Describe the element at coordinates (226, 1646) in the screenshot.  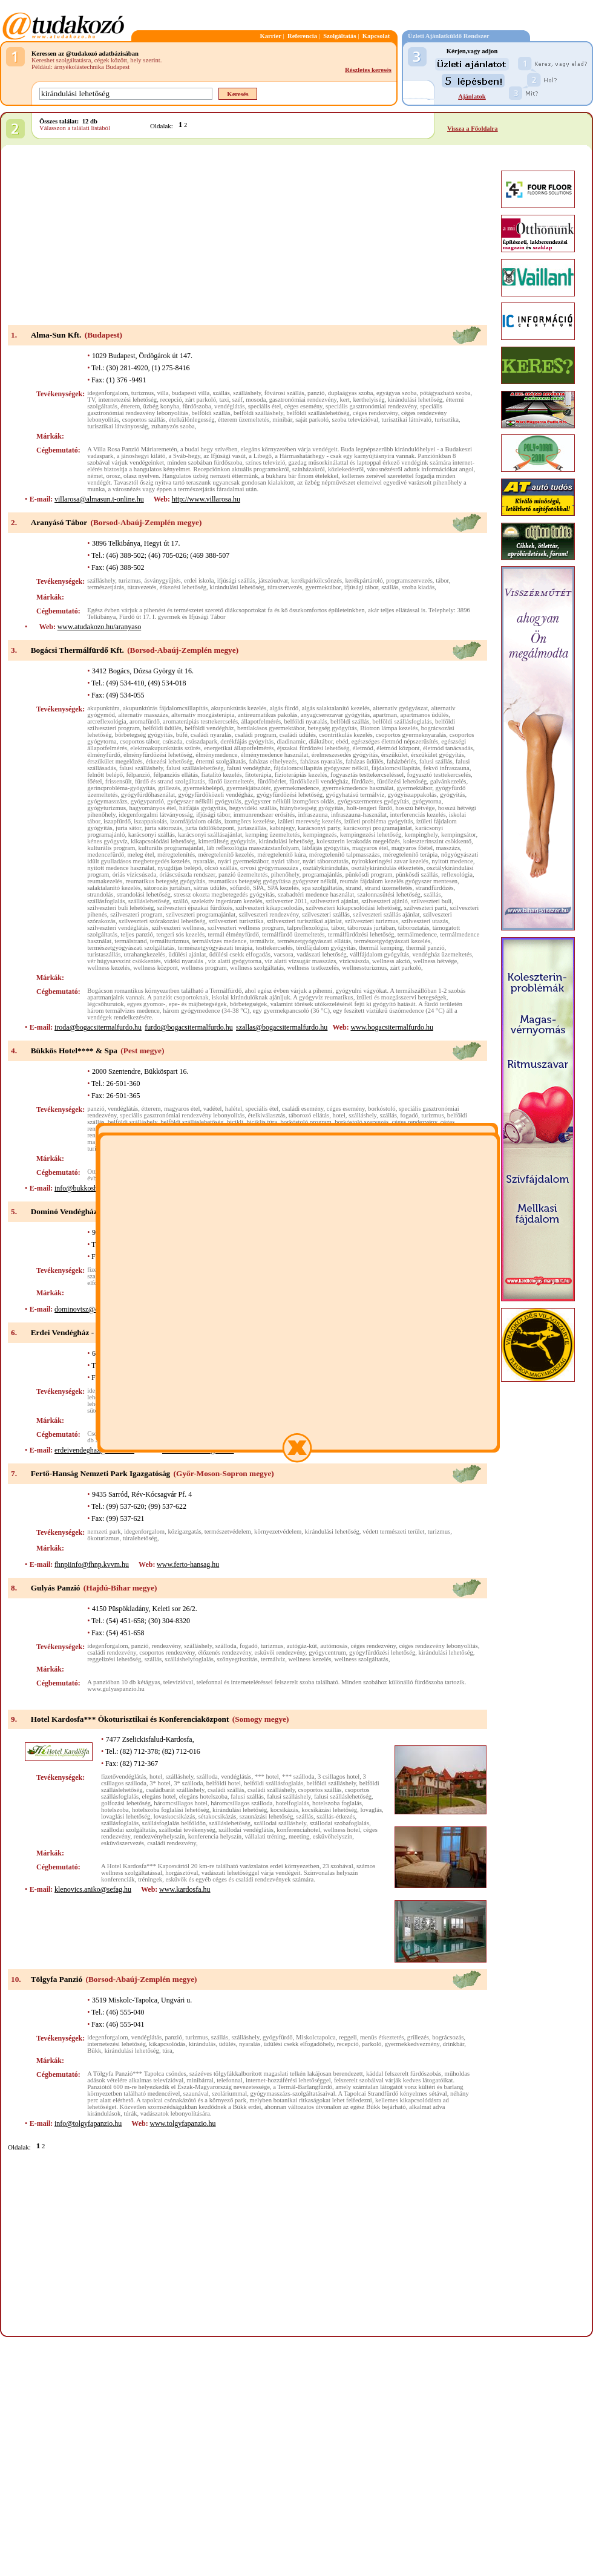
I see `szálloda` at that location.